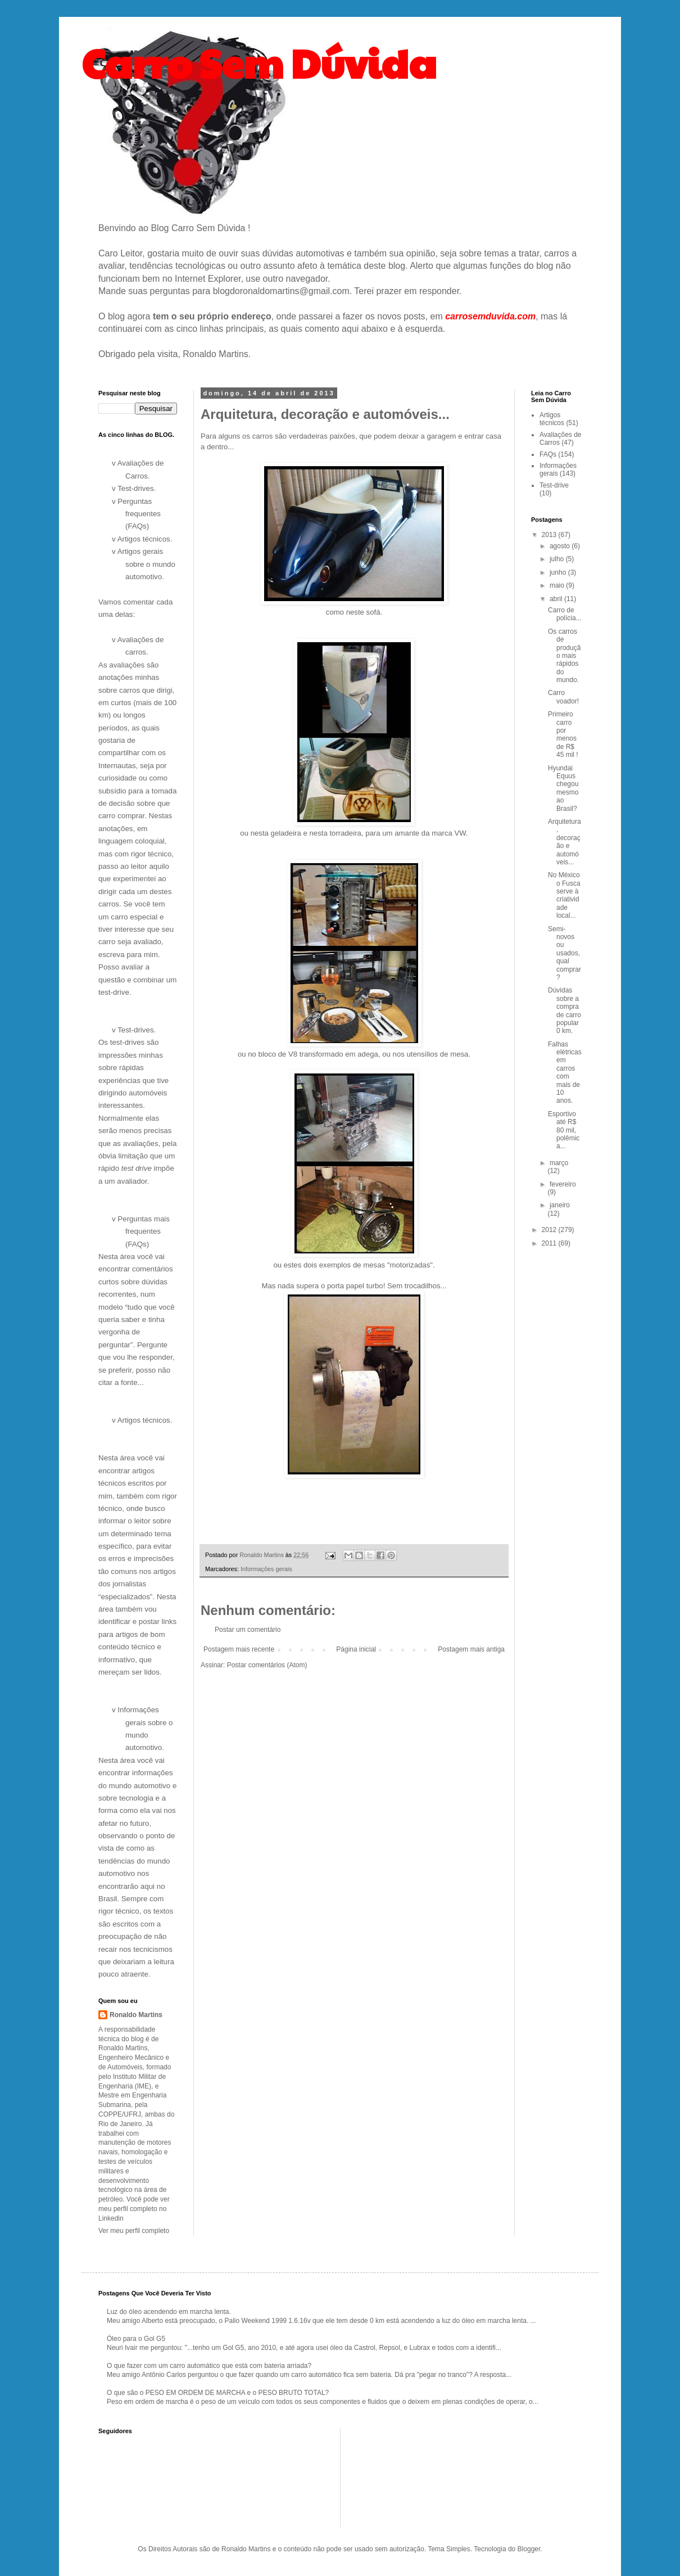 The width and height of the screenshot is (680, 2576). What do you see at coordinates (552, 419) in the screenshot?
I see `Artigos técnicos` at bounding box center [552, 419].